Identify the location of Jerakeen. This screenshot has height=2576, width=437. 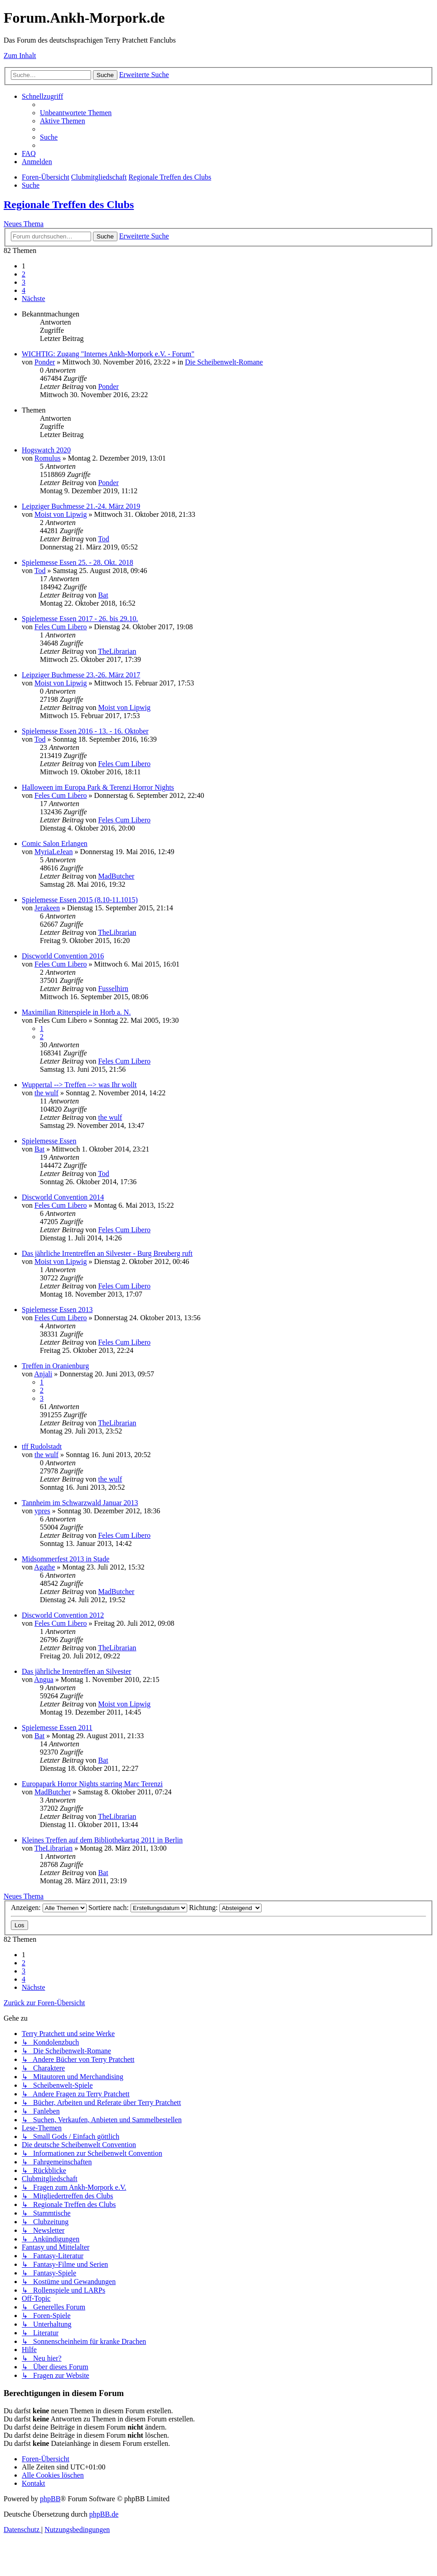
(47, 908).